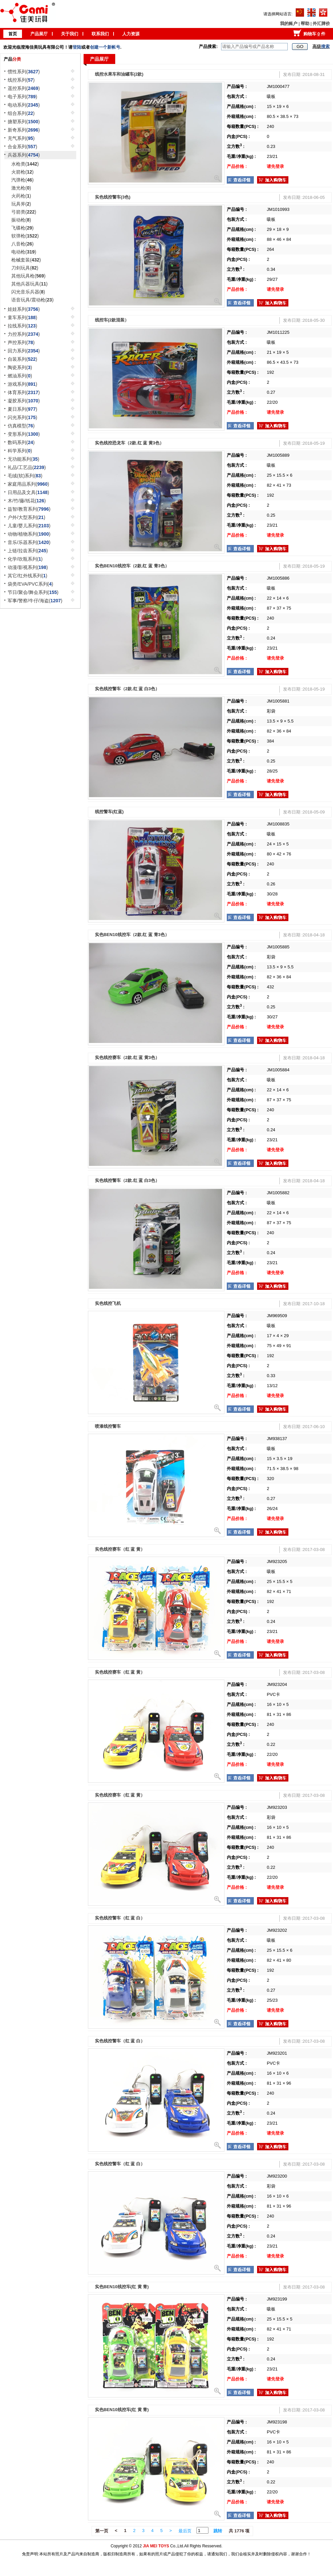  Describe the element at coordinates (22, 228) in the screenshot. I see `飞碟枪()` at that location.